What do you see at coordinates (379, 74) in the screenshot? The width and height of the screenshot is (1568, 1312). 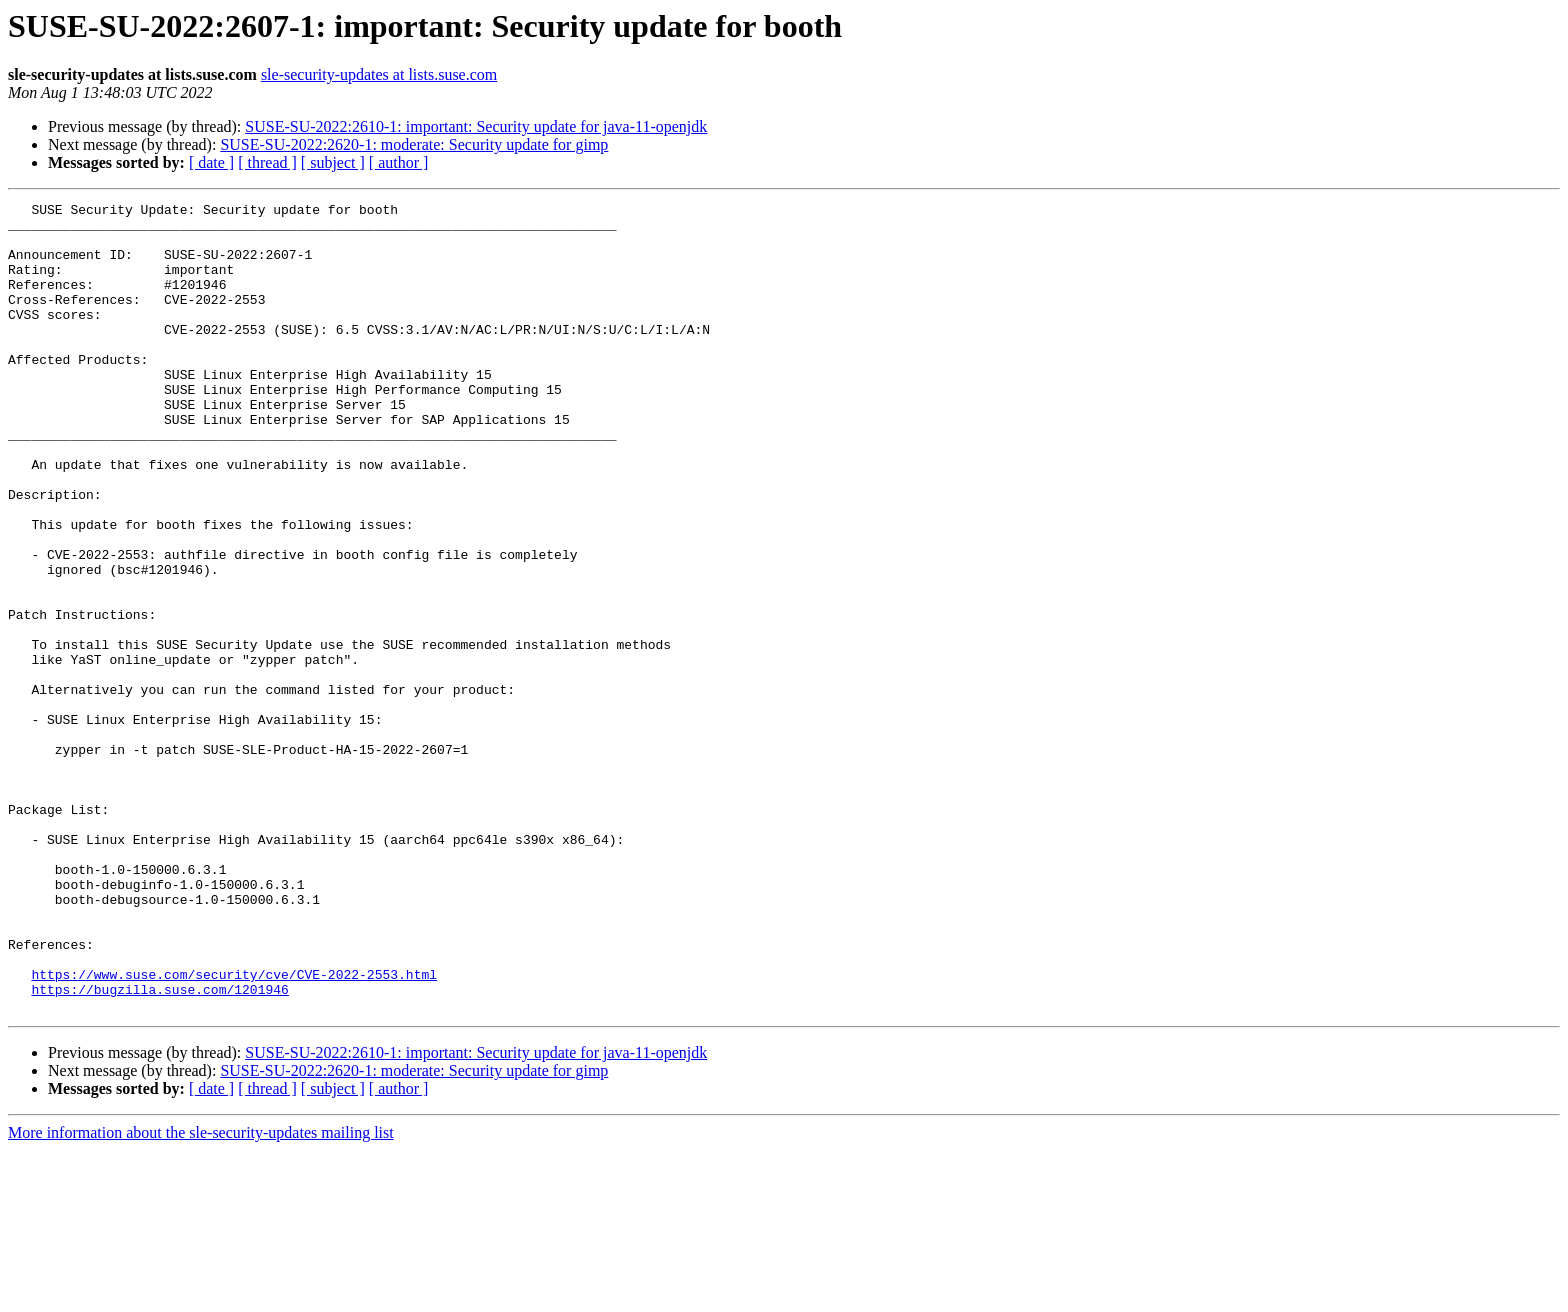 I see `sle-security-updates at lists.suse.com` at bounding box center [379, 74].